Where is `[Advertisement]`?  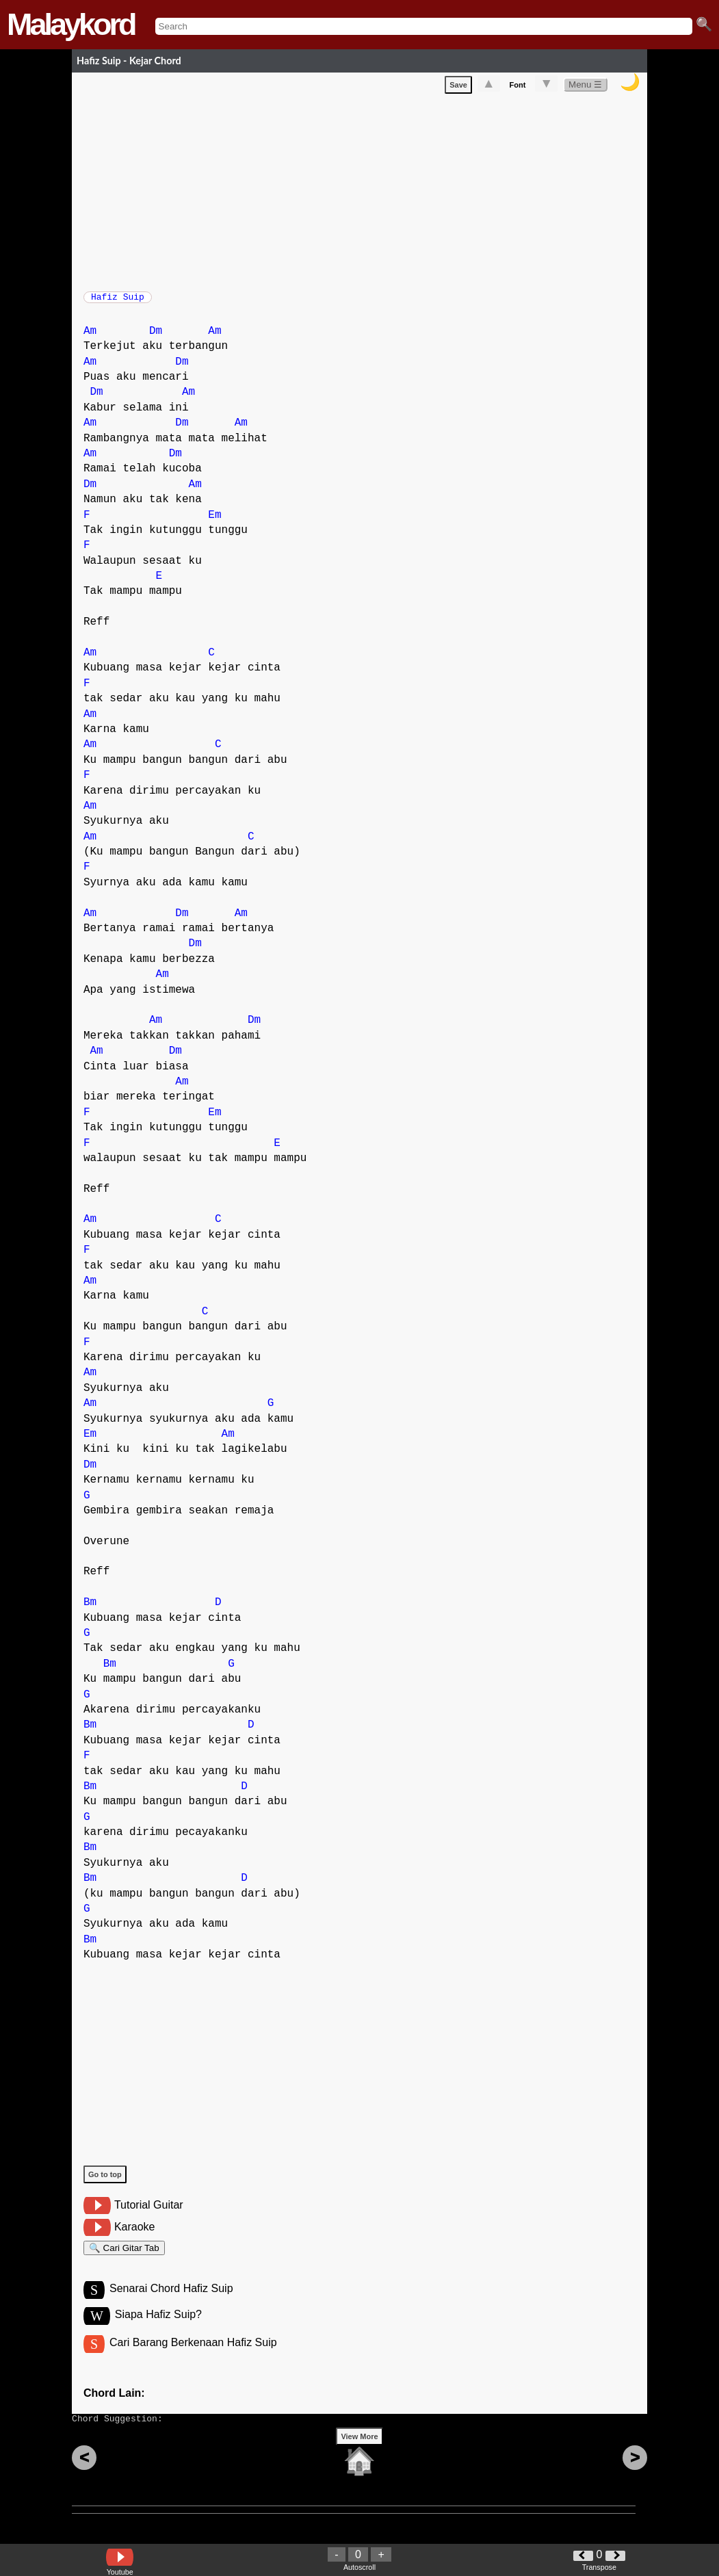 [Advertisement] is located at coordinates (365, 192).